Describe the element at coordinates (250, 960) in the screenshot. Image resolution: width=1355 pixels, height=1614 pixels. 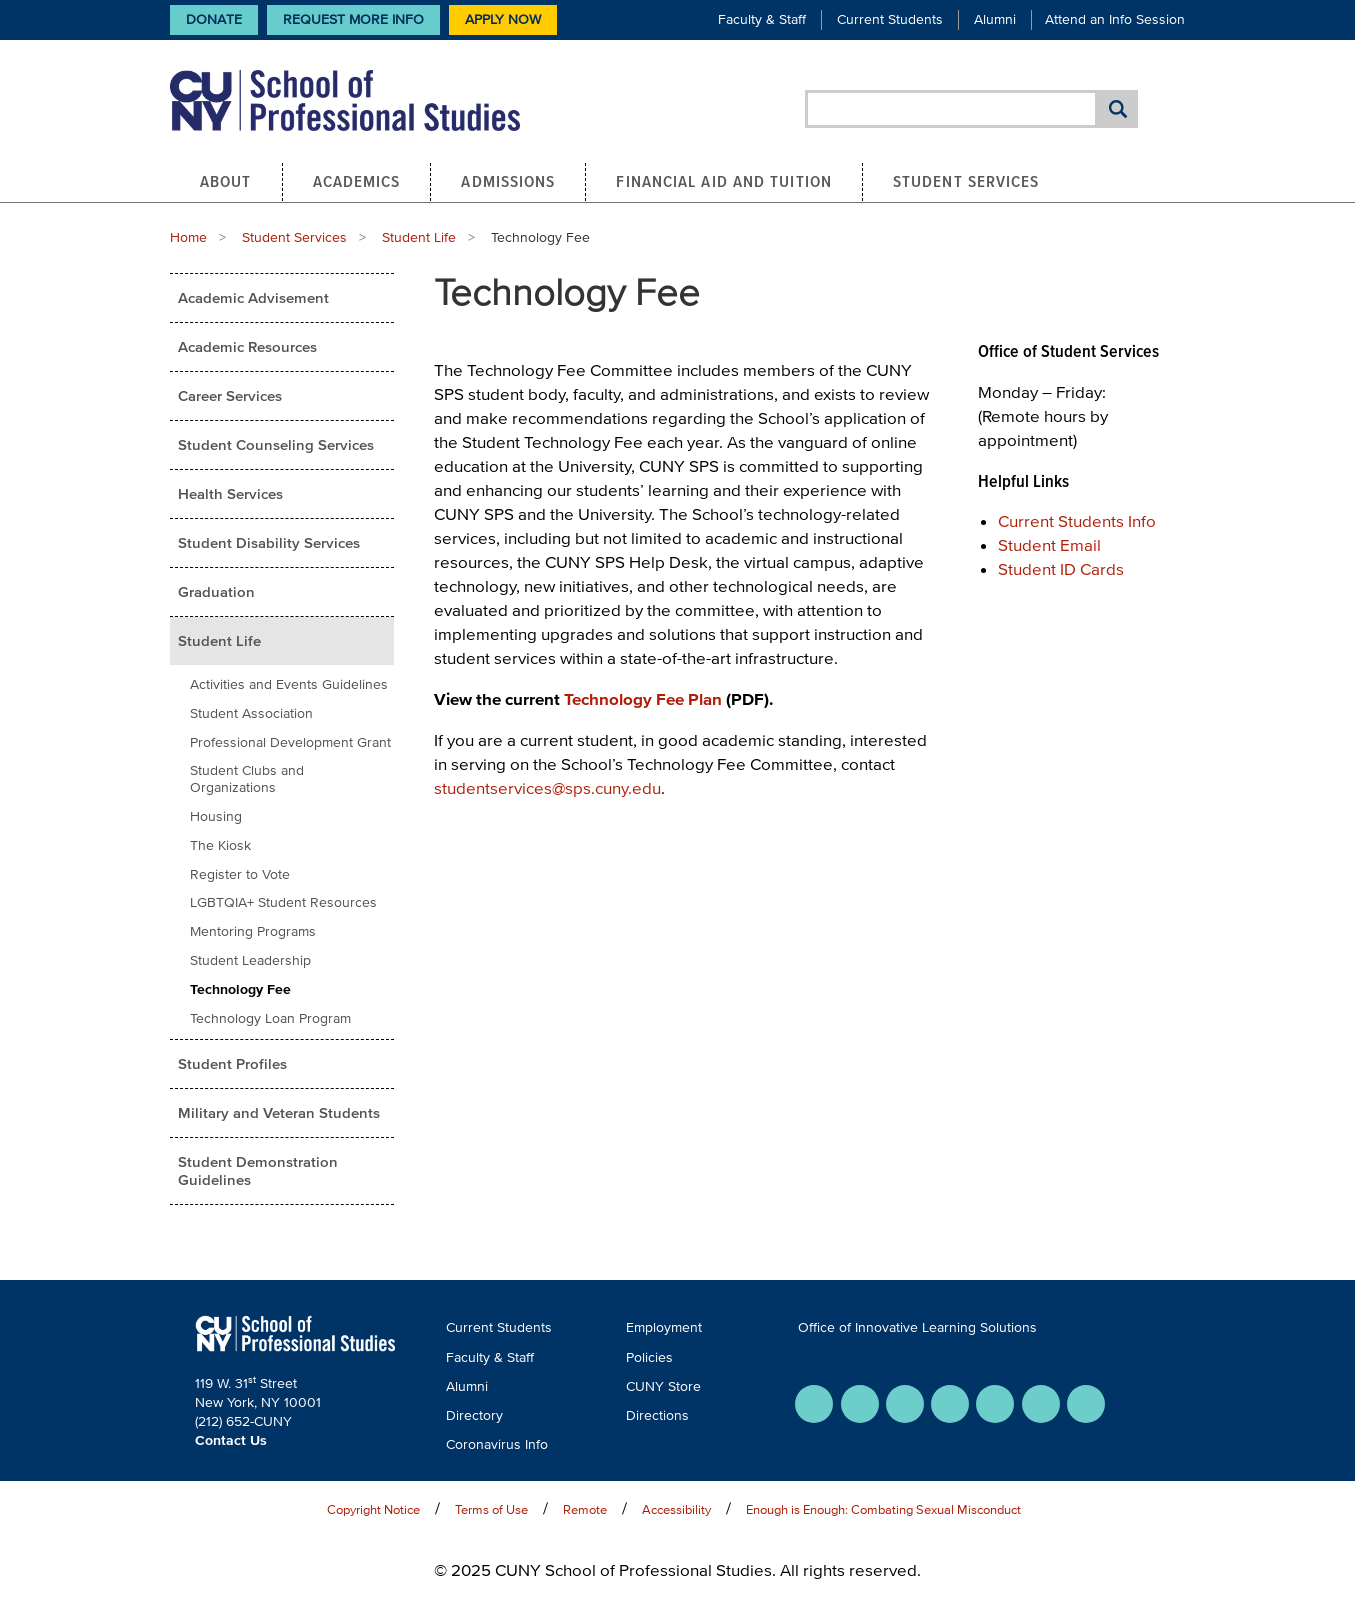
I see `Student Leadership` at that location.